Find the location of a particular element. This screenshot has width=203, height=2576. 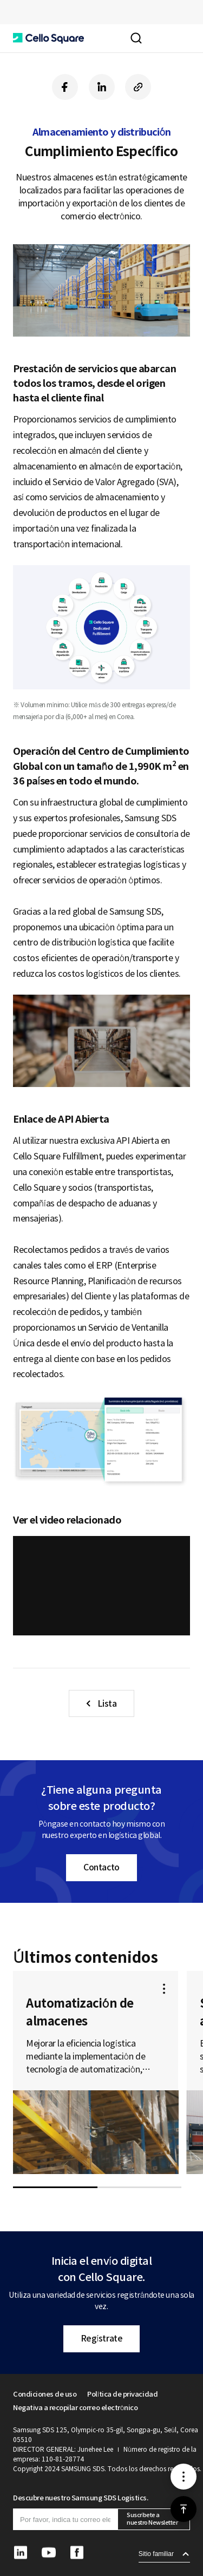

Condiciones de uso is located at coordinates (44, 2394).